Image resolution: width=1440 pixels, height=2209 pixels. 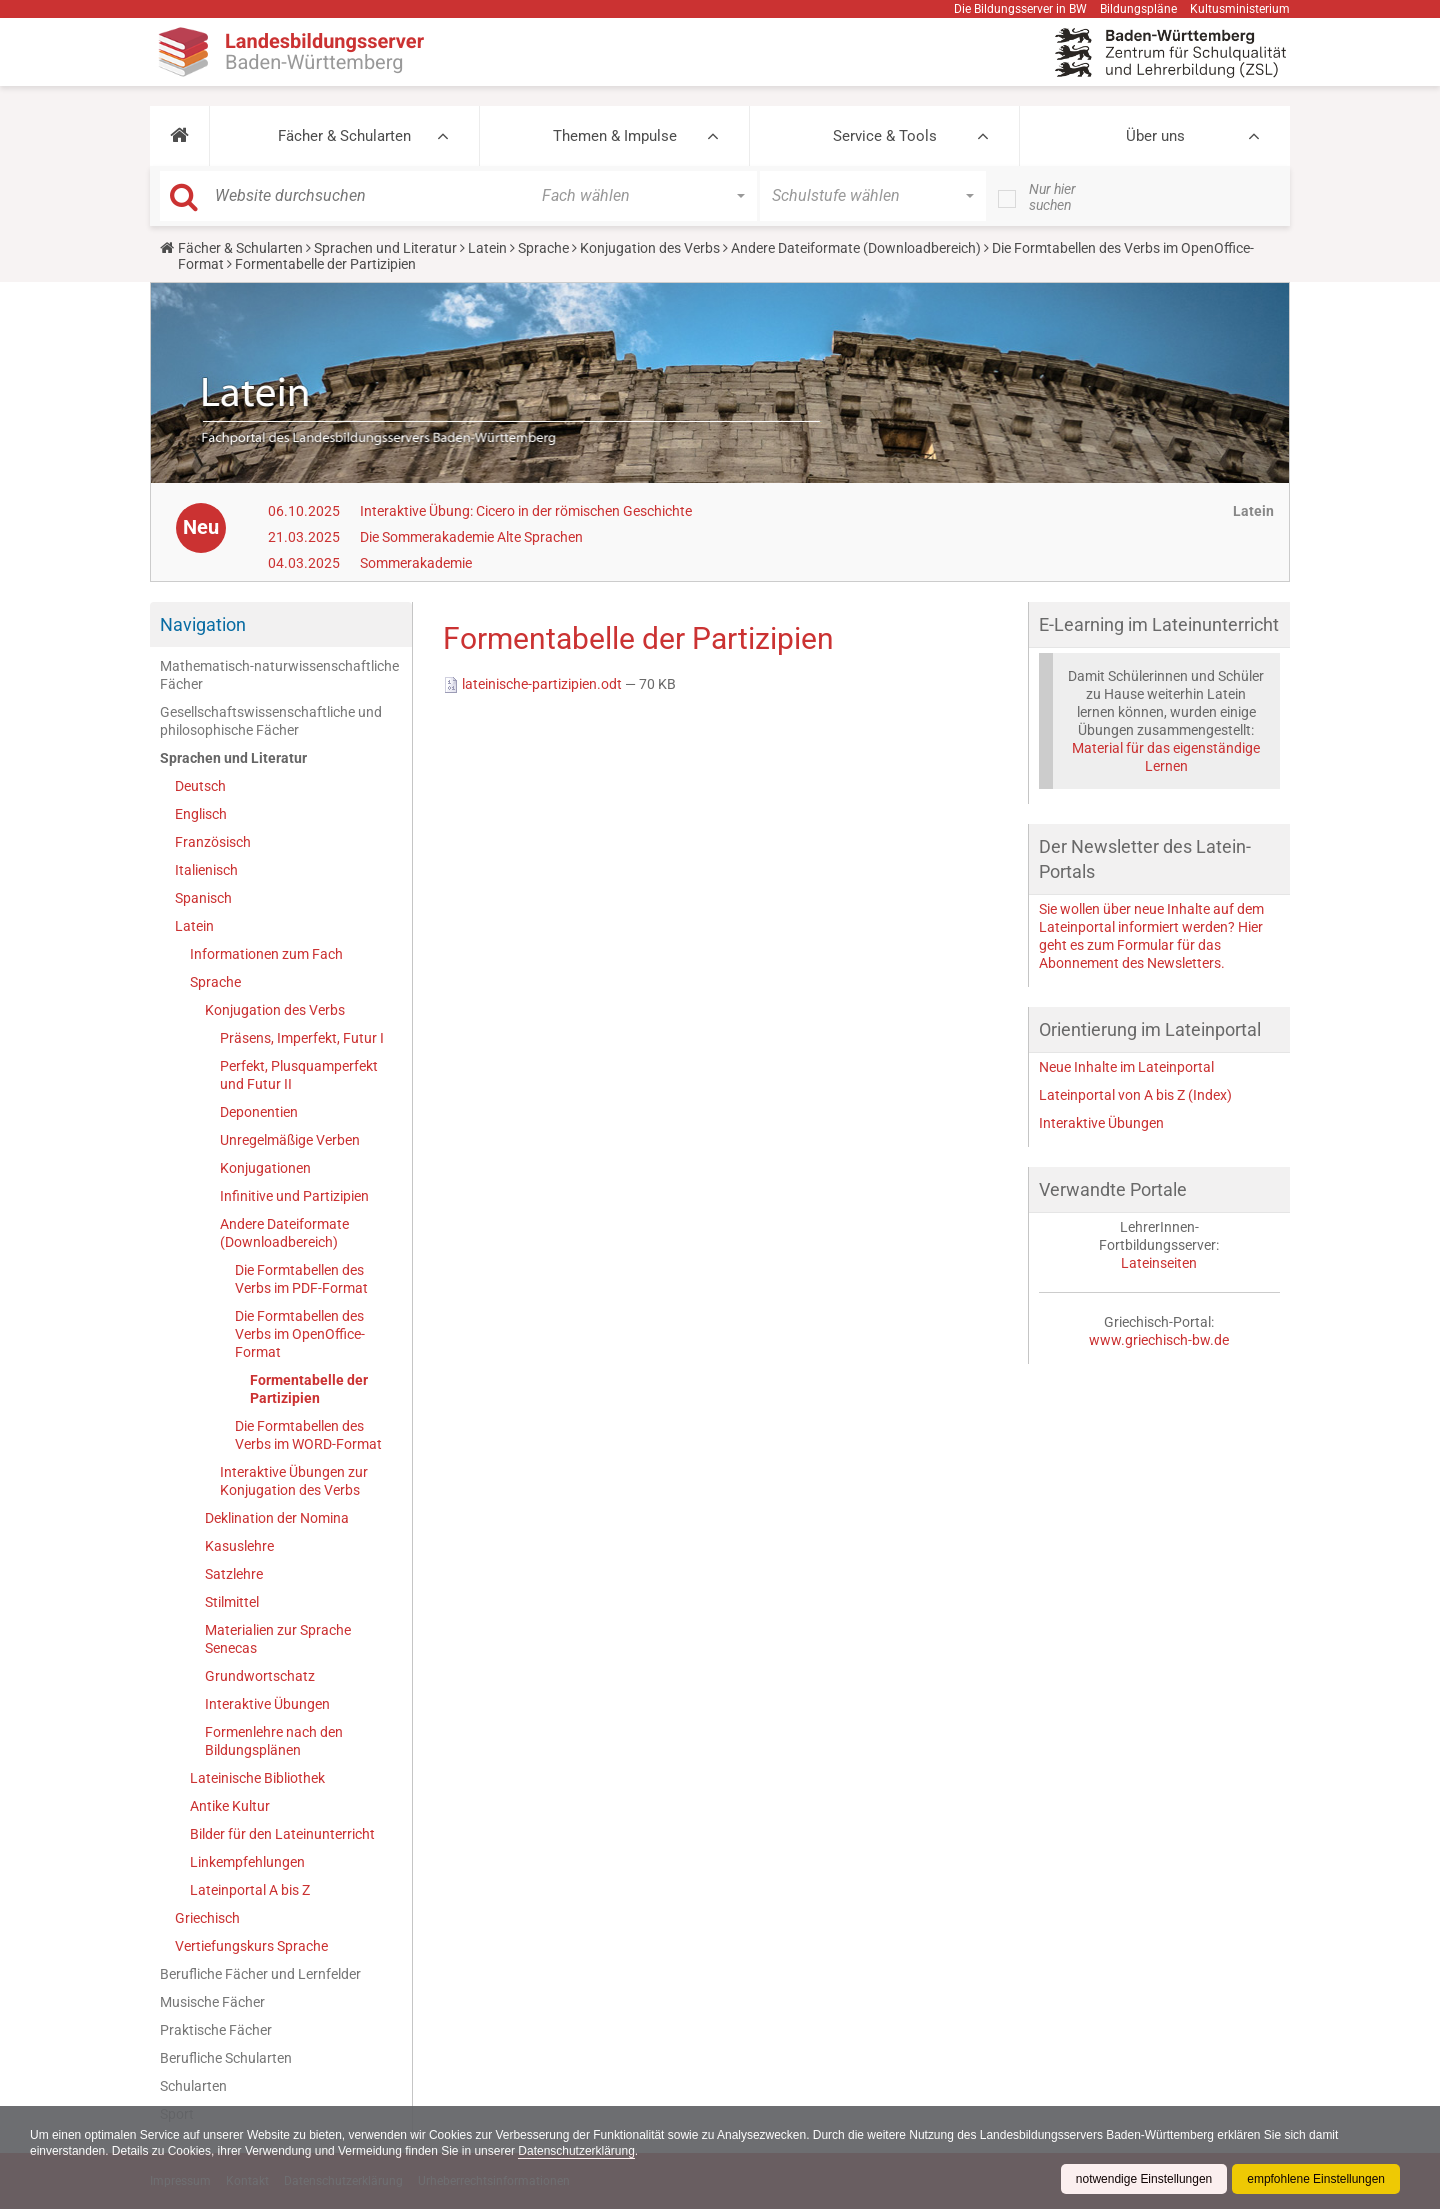 I want to click on Antike Kultur, so click(x=230, y=1806).